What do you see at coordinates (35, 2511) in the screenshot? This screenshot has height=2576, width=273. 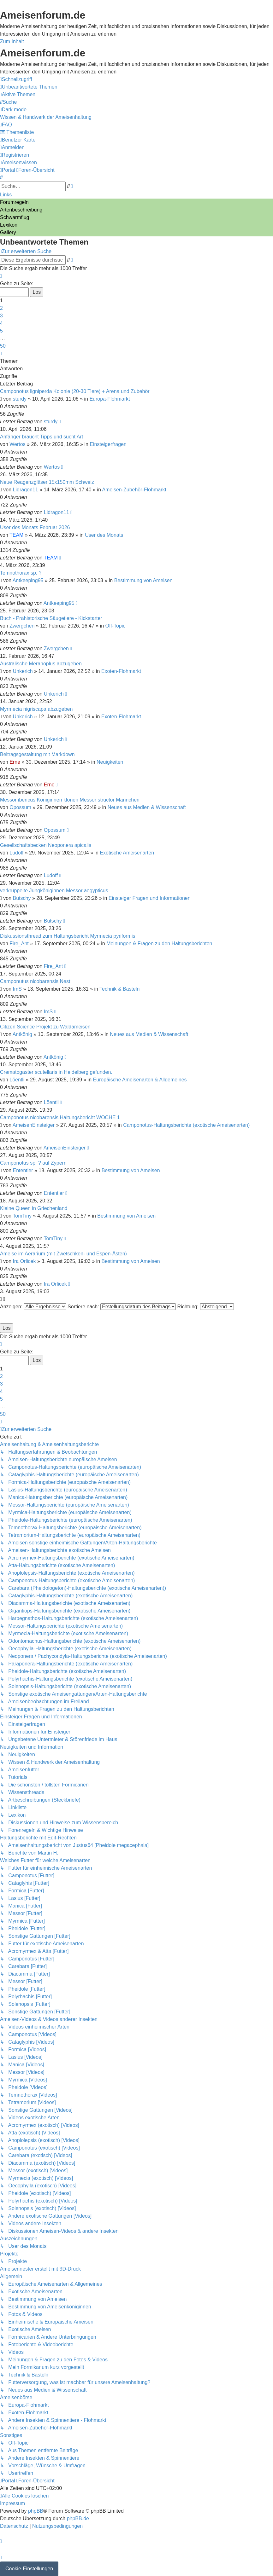 I see `phpBB` at bounding box center [35, 2511].